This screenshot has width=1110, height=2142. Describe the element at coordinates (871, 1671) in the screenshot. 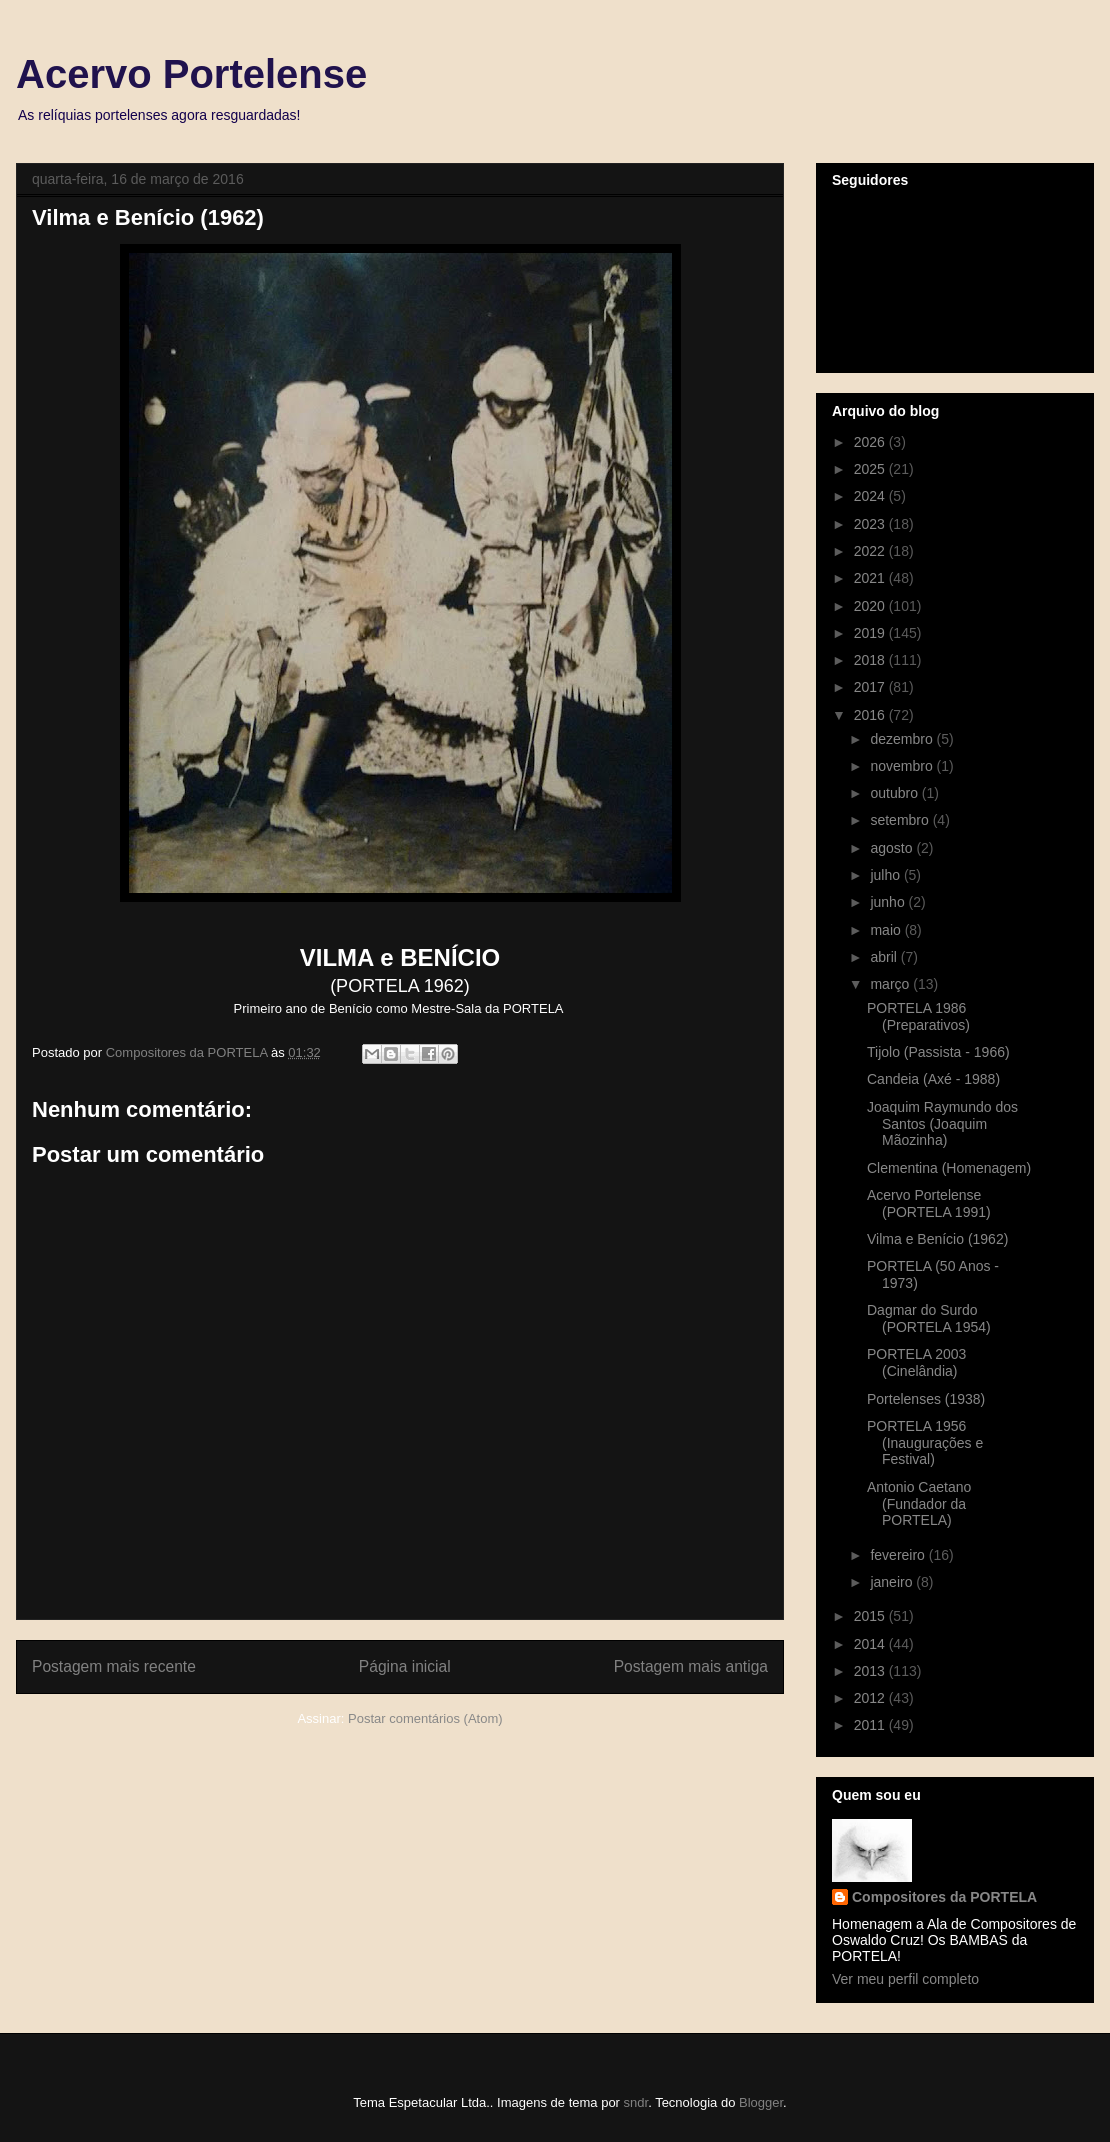

I see `2013` at that location.